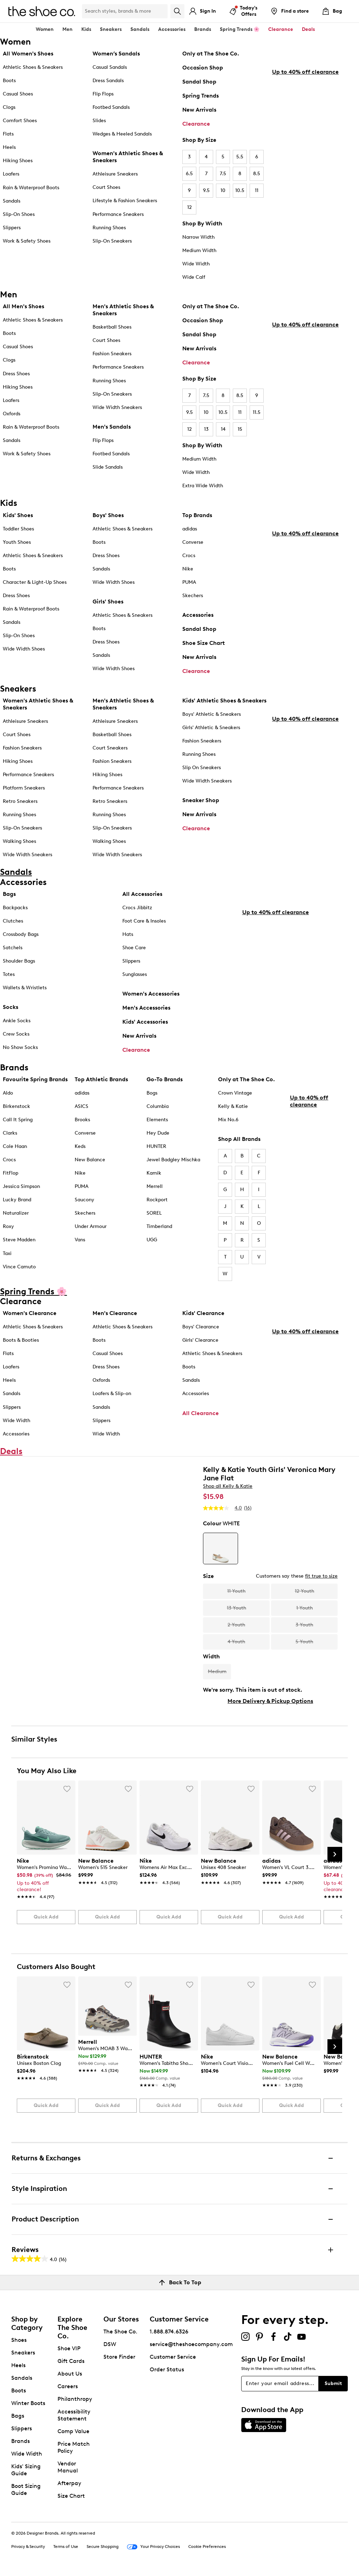 The width and height of the screenshot is (359, 2576). What do you see at coordinates (192, 596) in the screenshot?
I see `Skechers` at bounding box center [192, 596].